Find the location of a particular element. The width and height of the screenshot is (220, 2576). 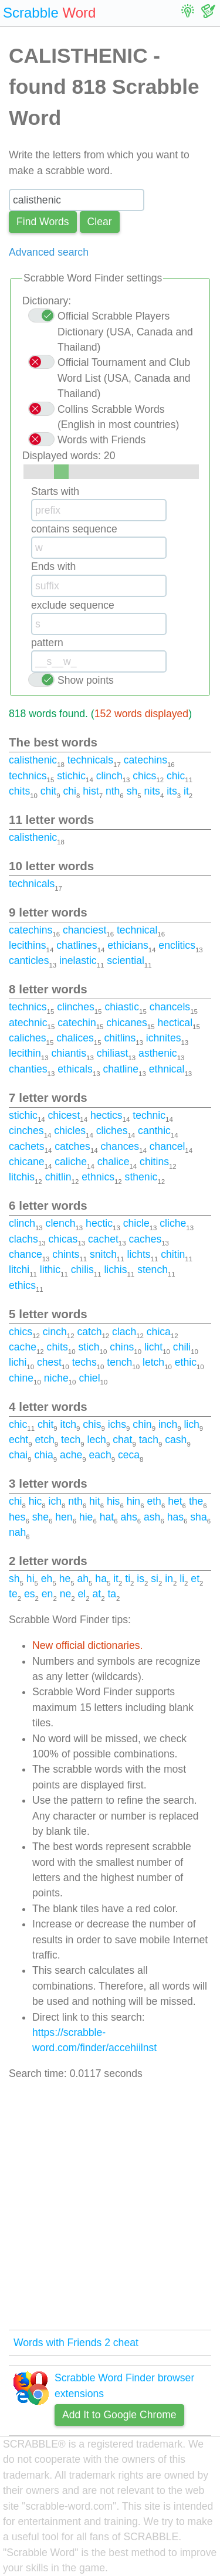

chi is located at coordinates (69, 791).